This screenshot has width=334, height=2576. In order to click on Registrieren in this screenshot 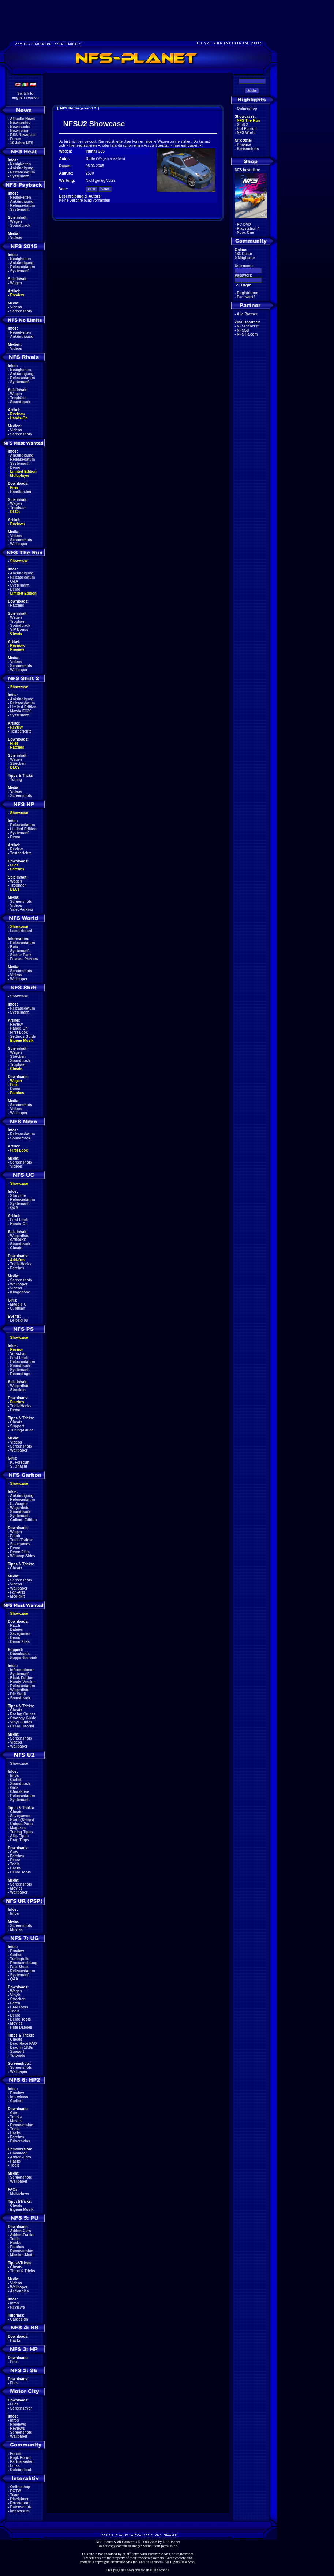, I will do `click(247, 293)`.